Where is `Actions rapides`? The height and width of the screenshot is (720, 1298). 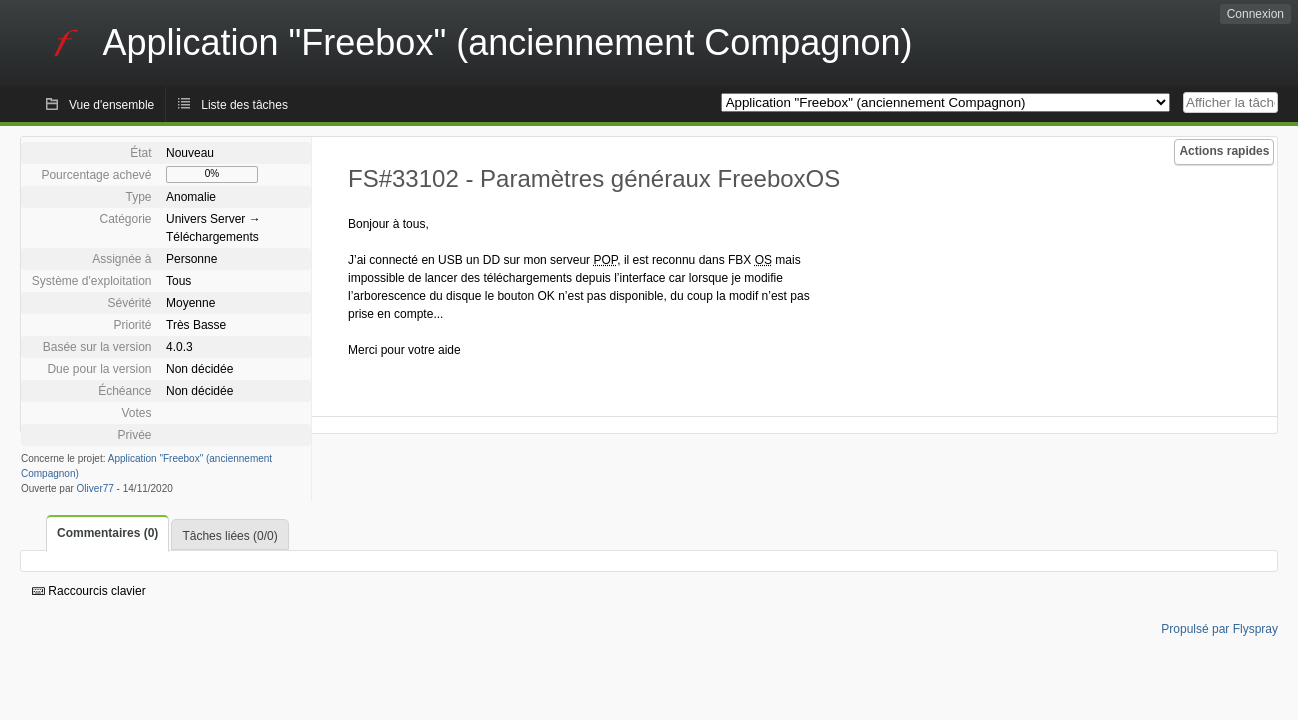 Actions rapides is located at coordinates (1224, 151).